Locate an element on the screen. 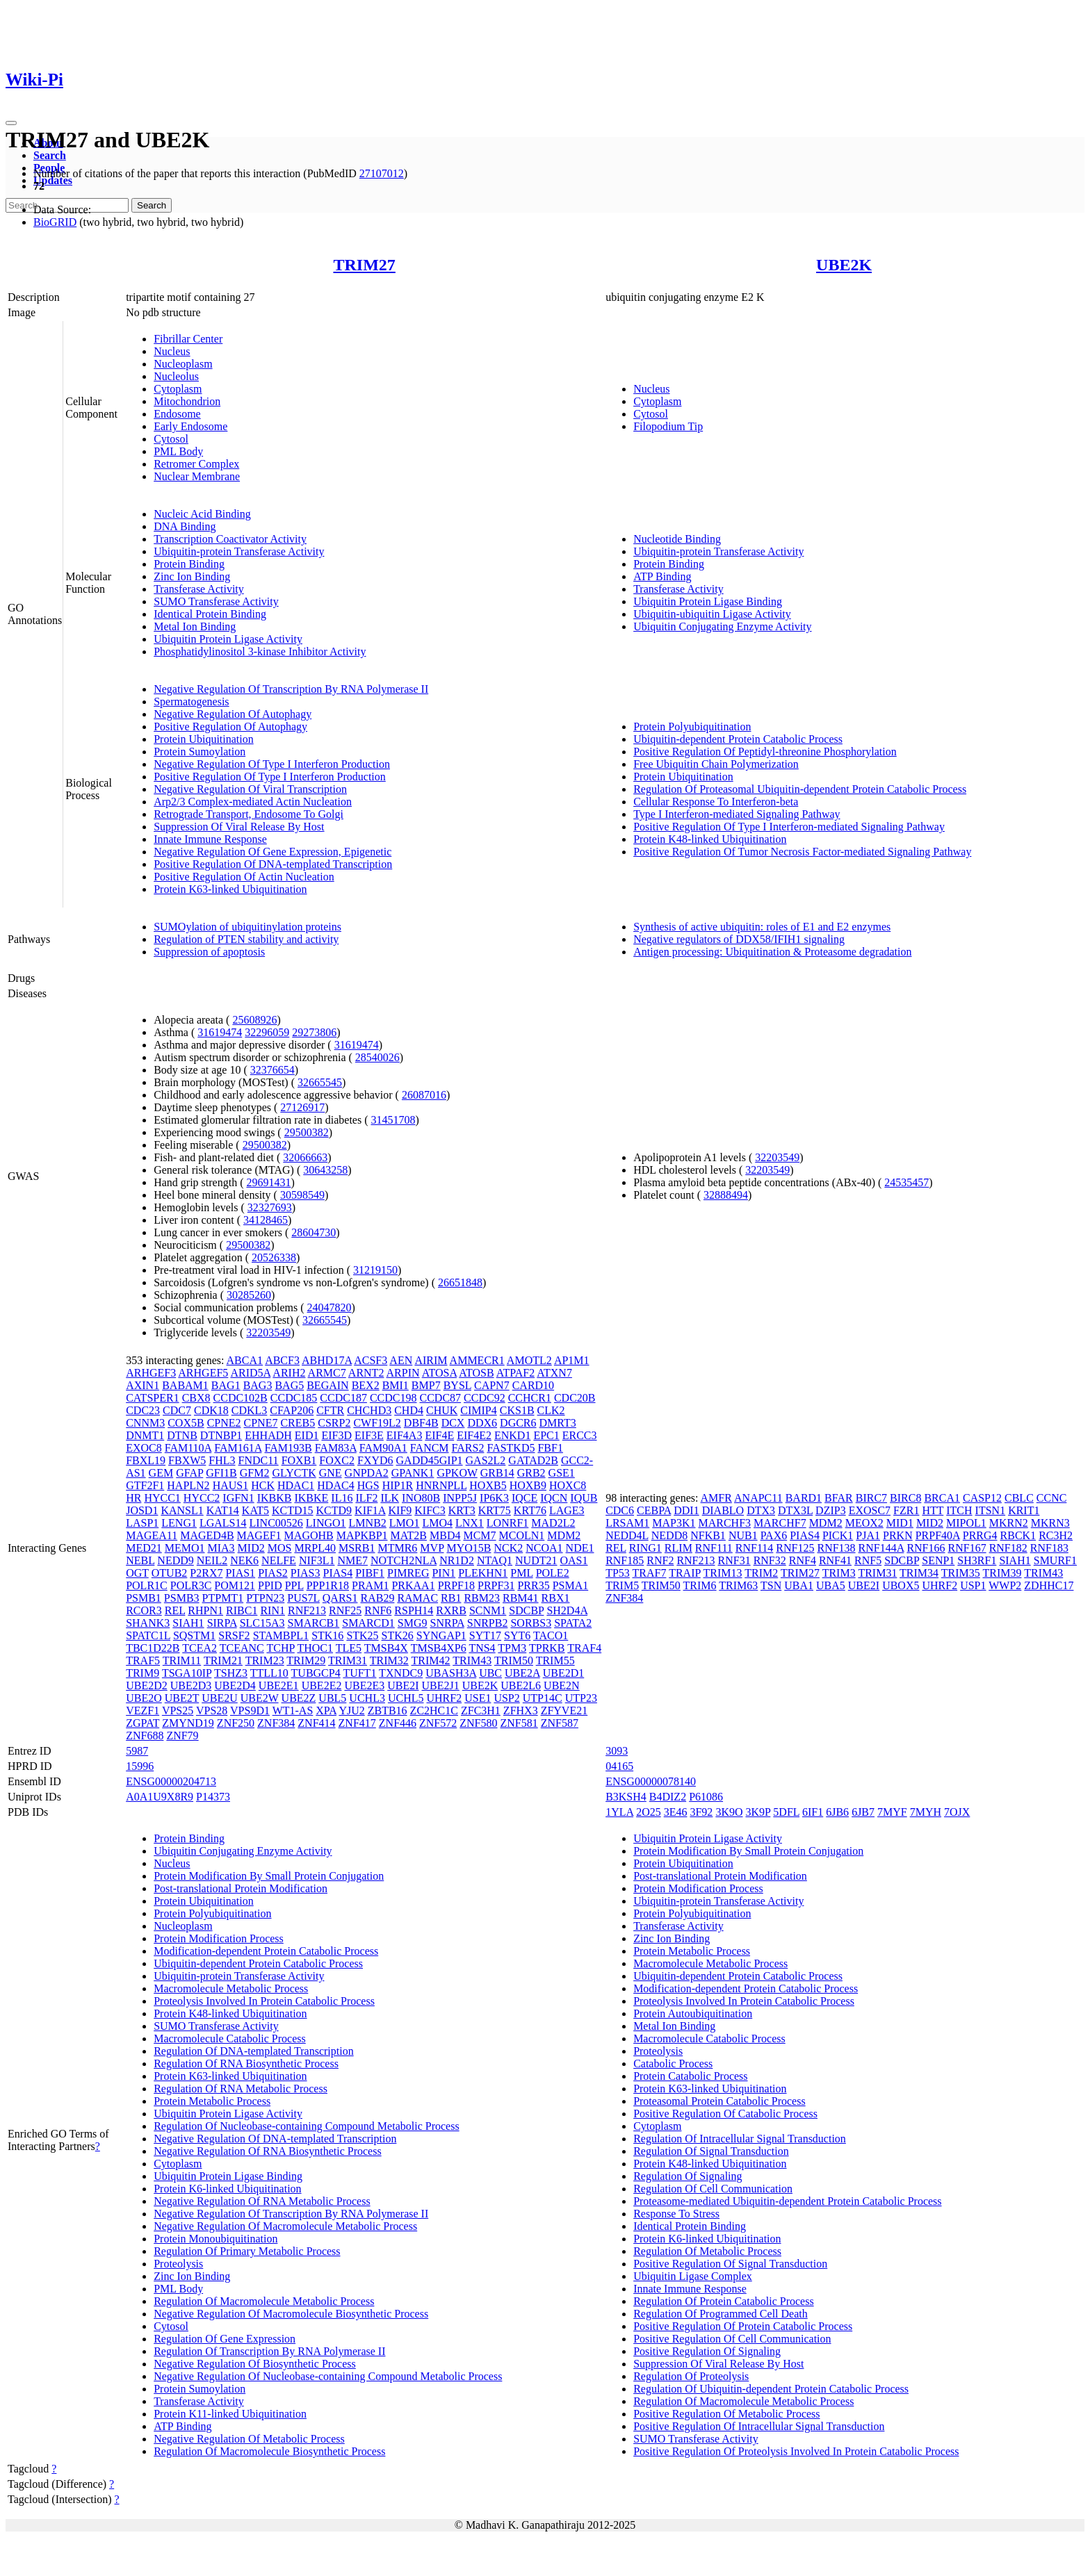 This screenshot has width=1090, height=2576. PIBF1 is located at coordinates (369, 1573).